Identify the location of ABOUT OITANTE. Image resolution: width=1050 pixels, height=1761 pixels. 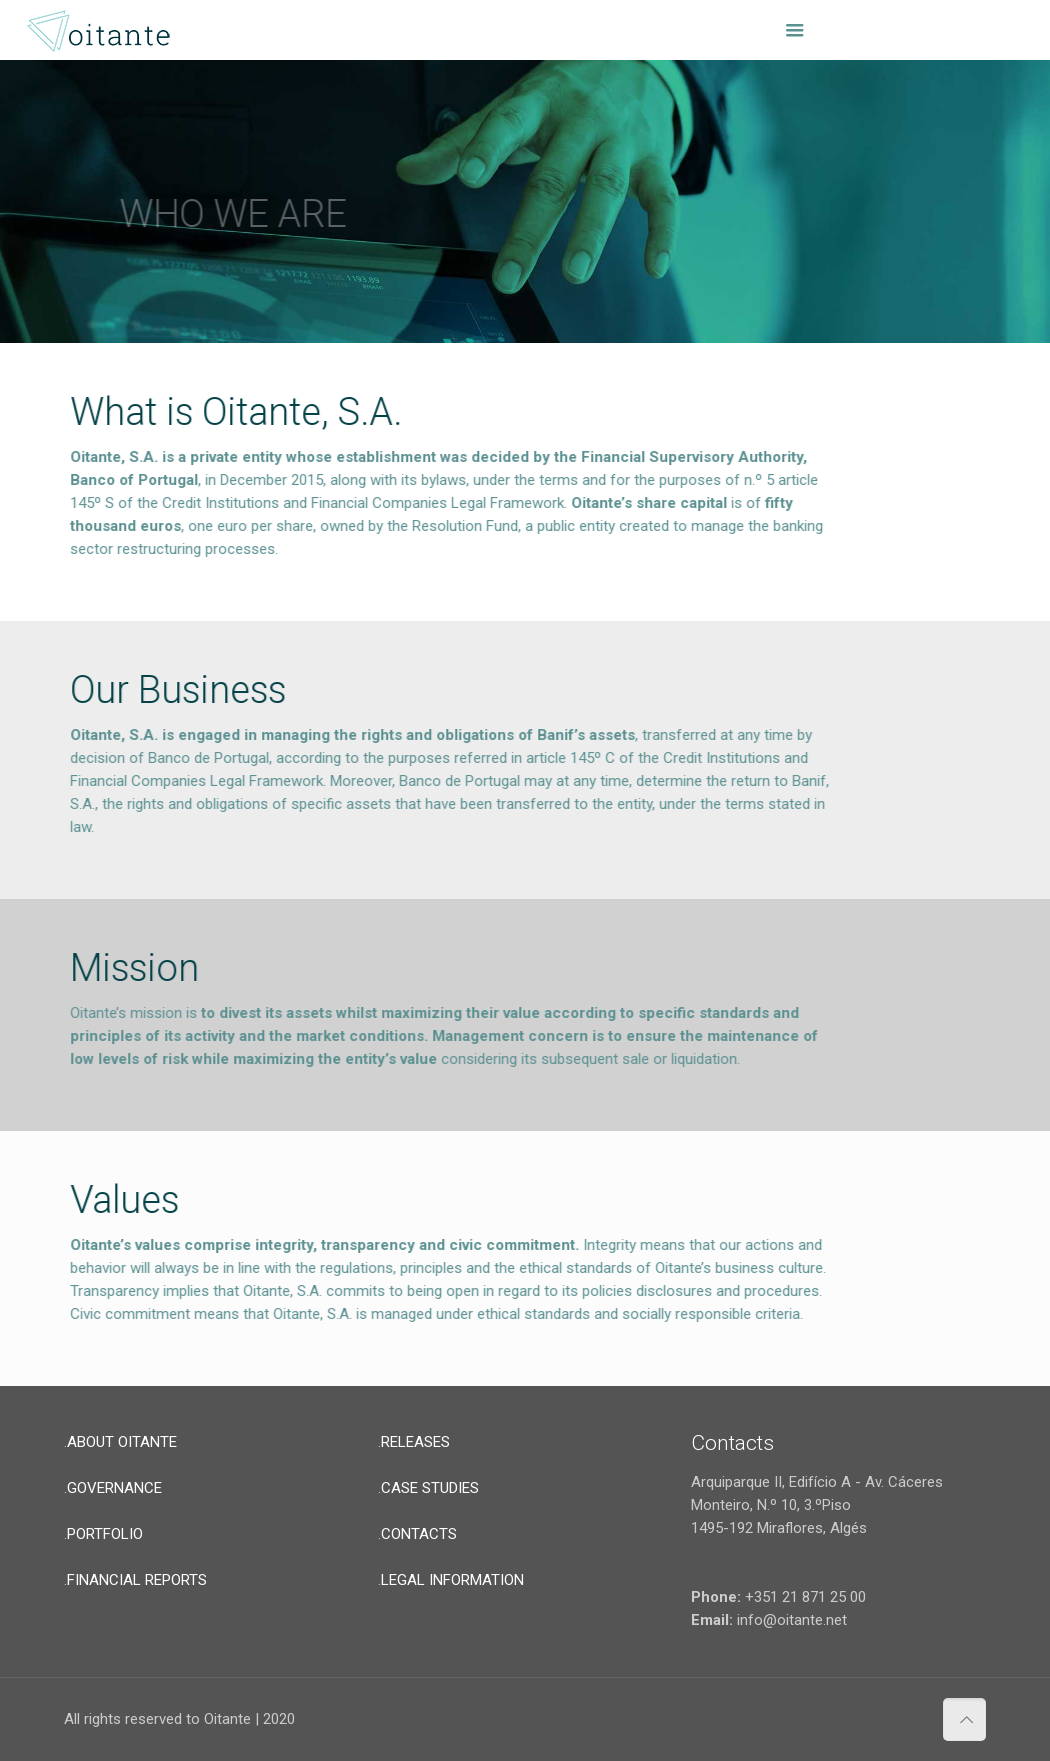
(122, 1442).